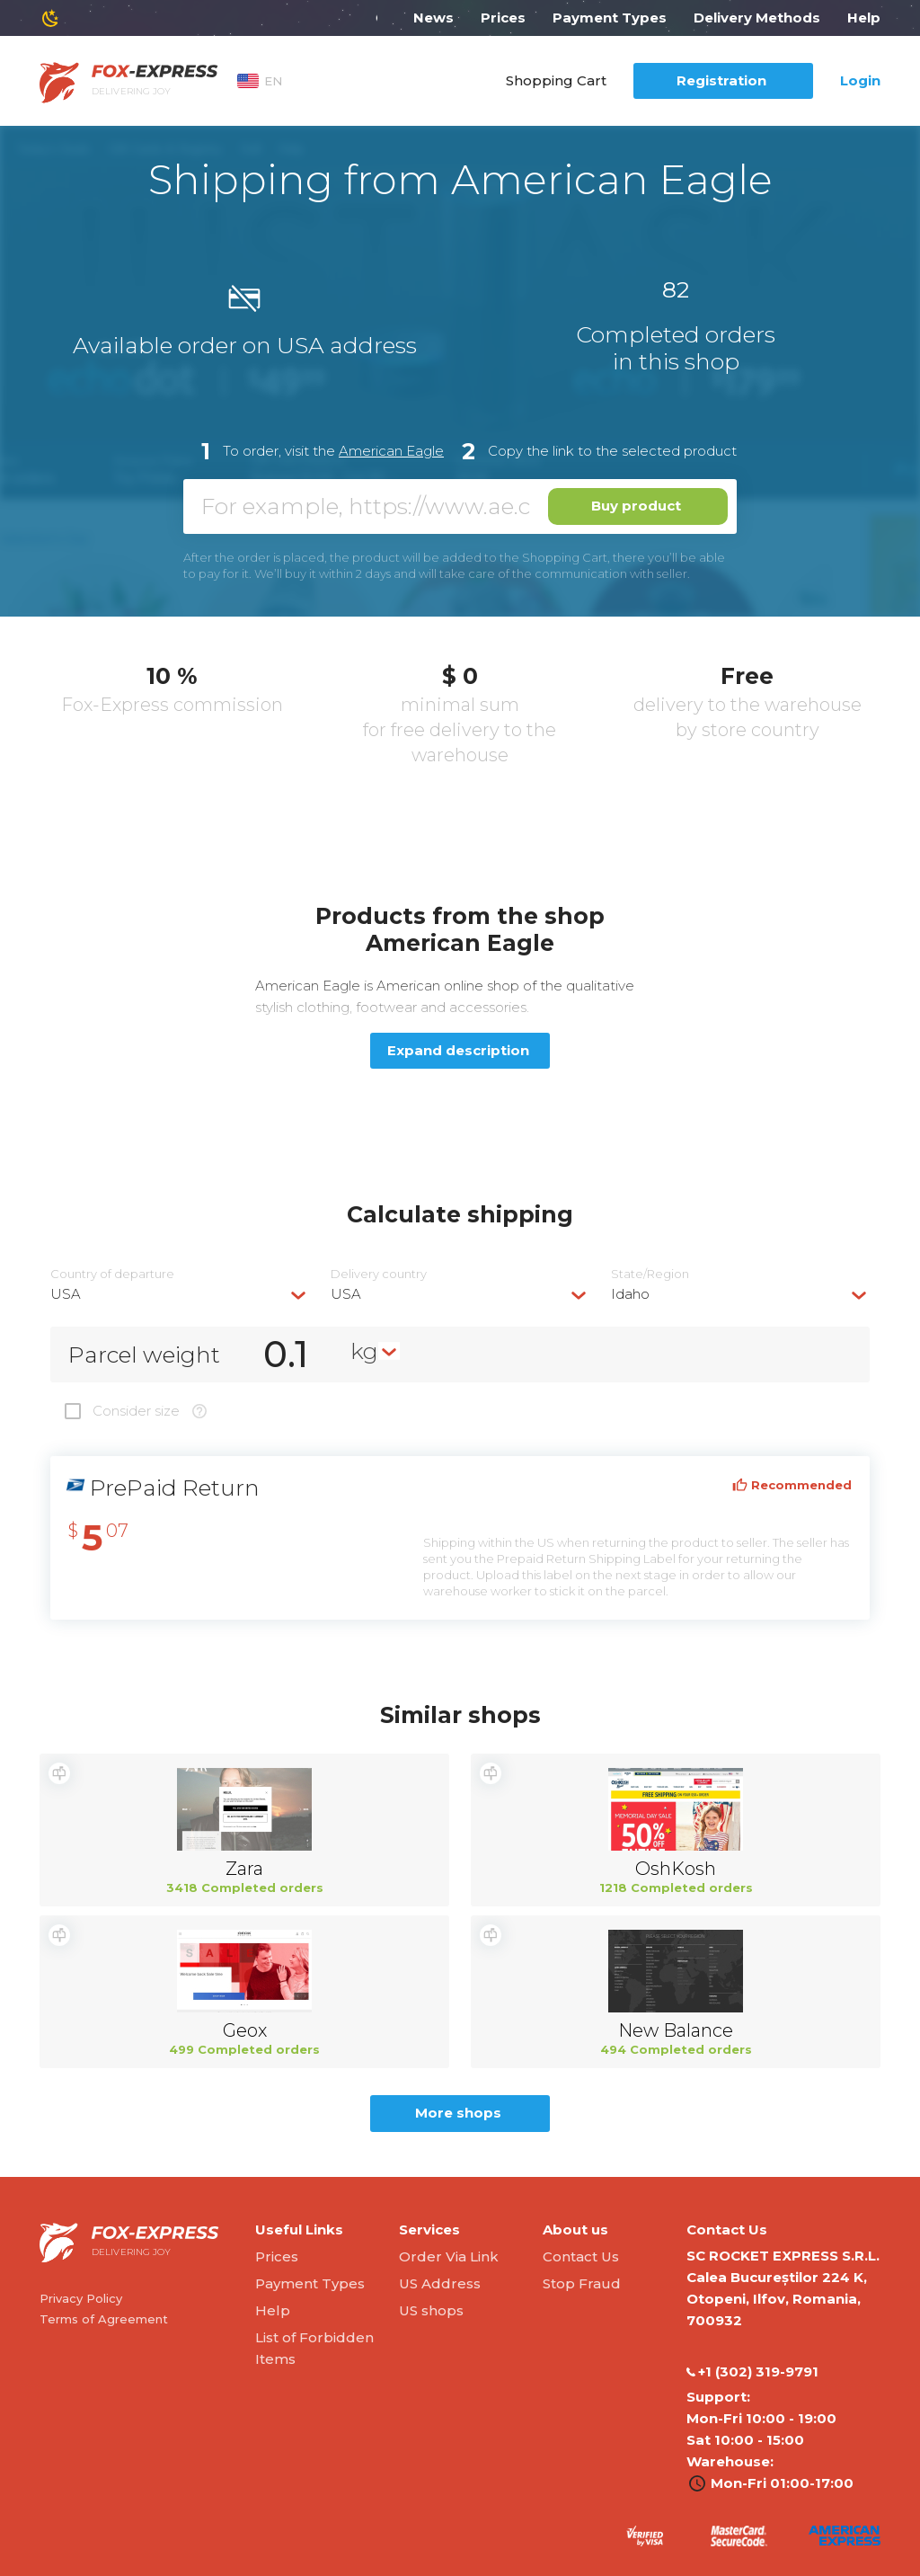 The height and width of the screenshot is (2576, 920). I want to click on Prices, so click(503, 17).